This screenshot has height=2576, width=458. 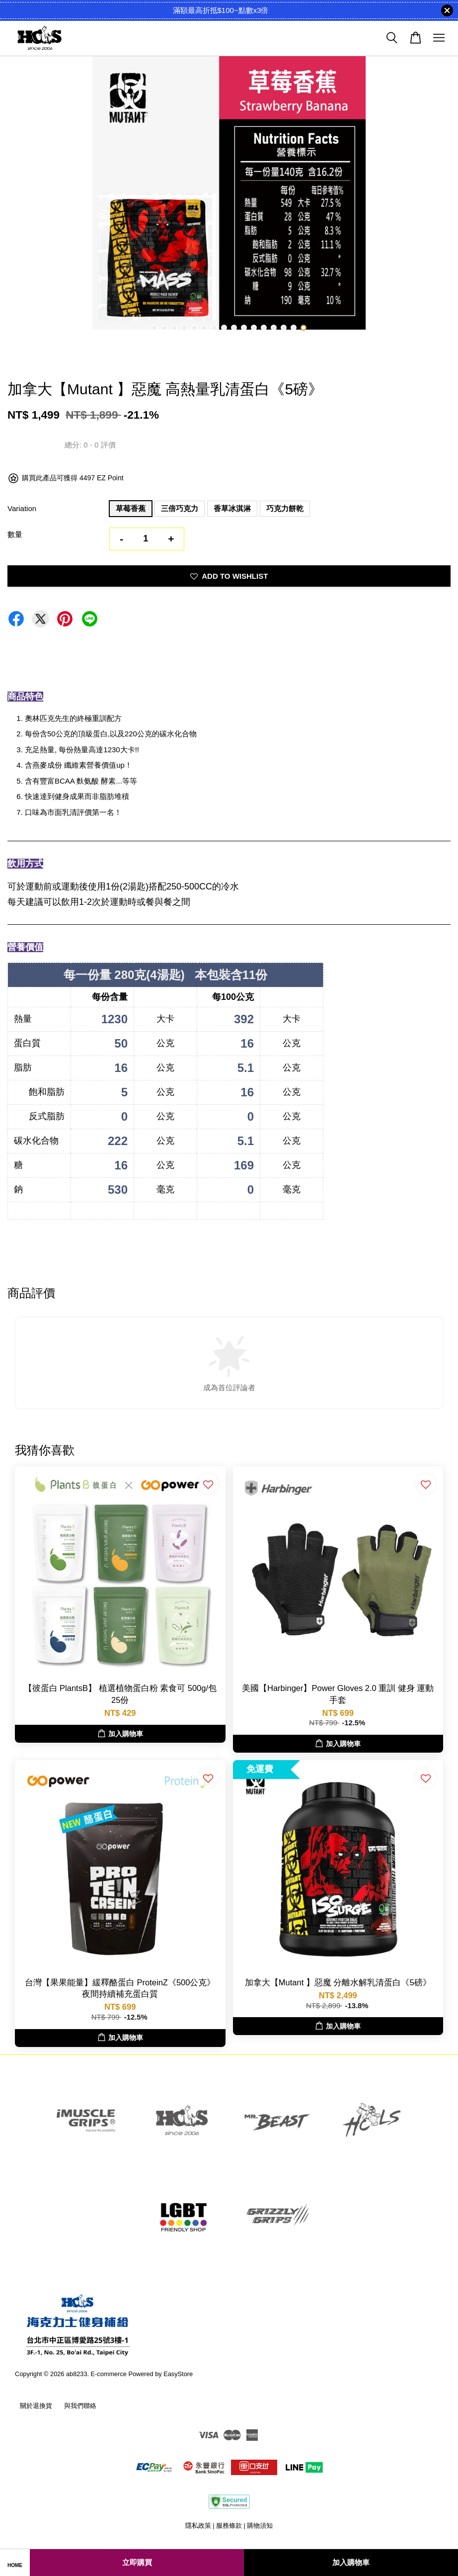 What do you see at coordinates (260, 2525) in the screenshot?
I see `購物須知` at bounding box center [260, 2525].